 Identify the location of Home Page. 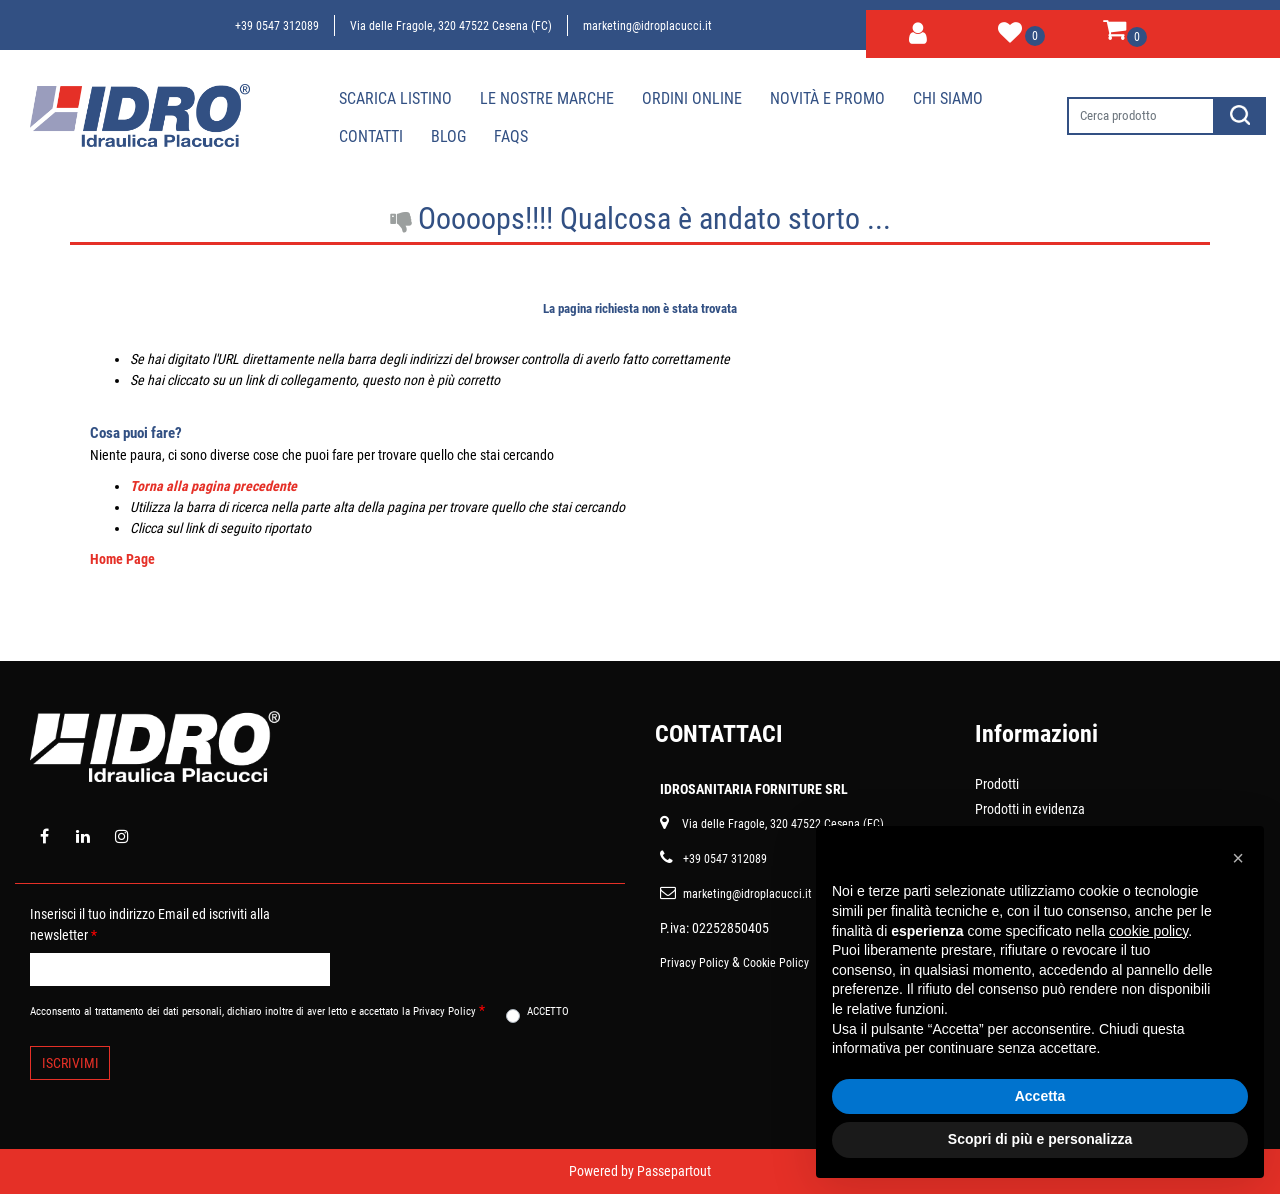
(122, 559).